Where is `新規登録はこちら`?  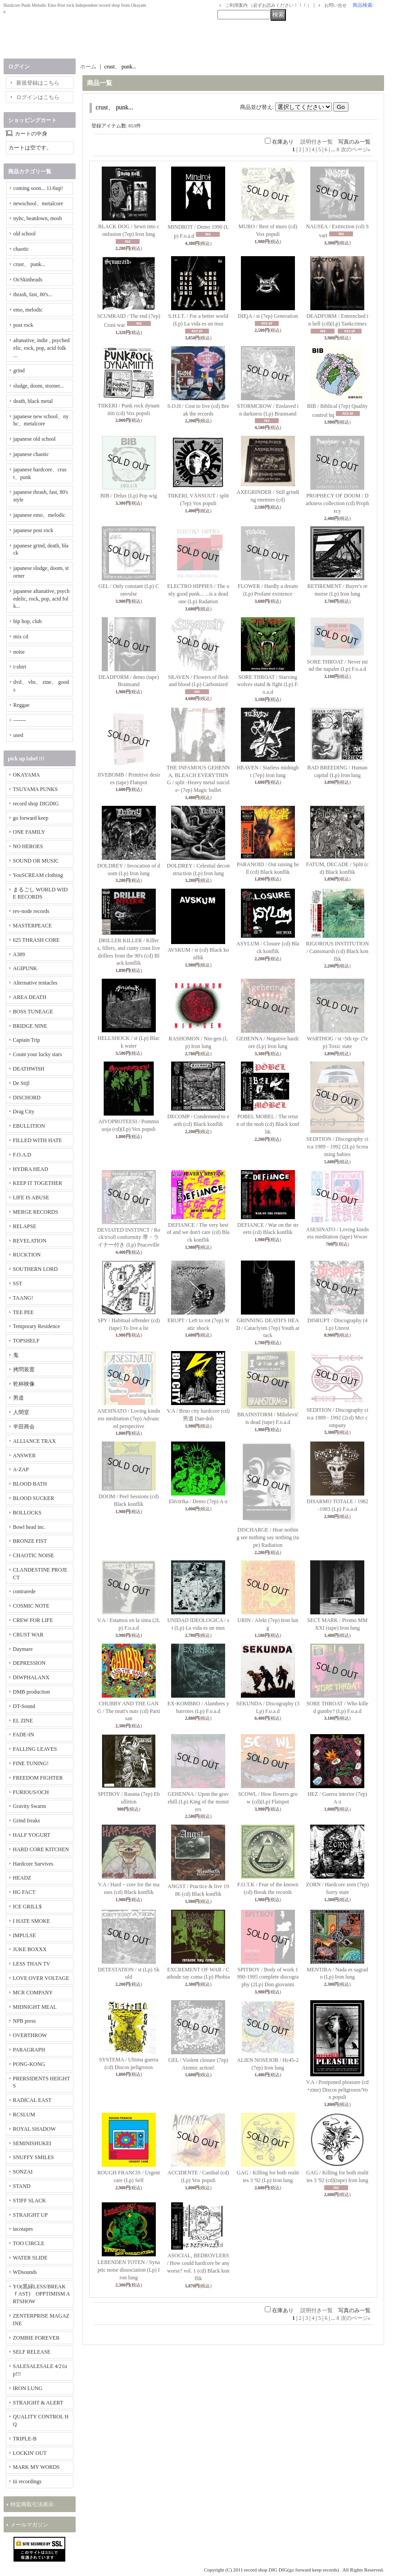 新規登録はこちら is located at coordinates (37, 83).